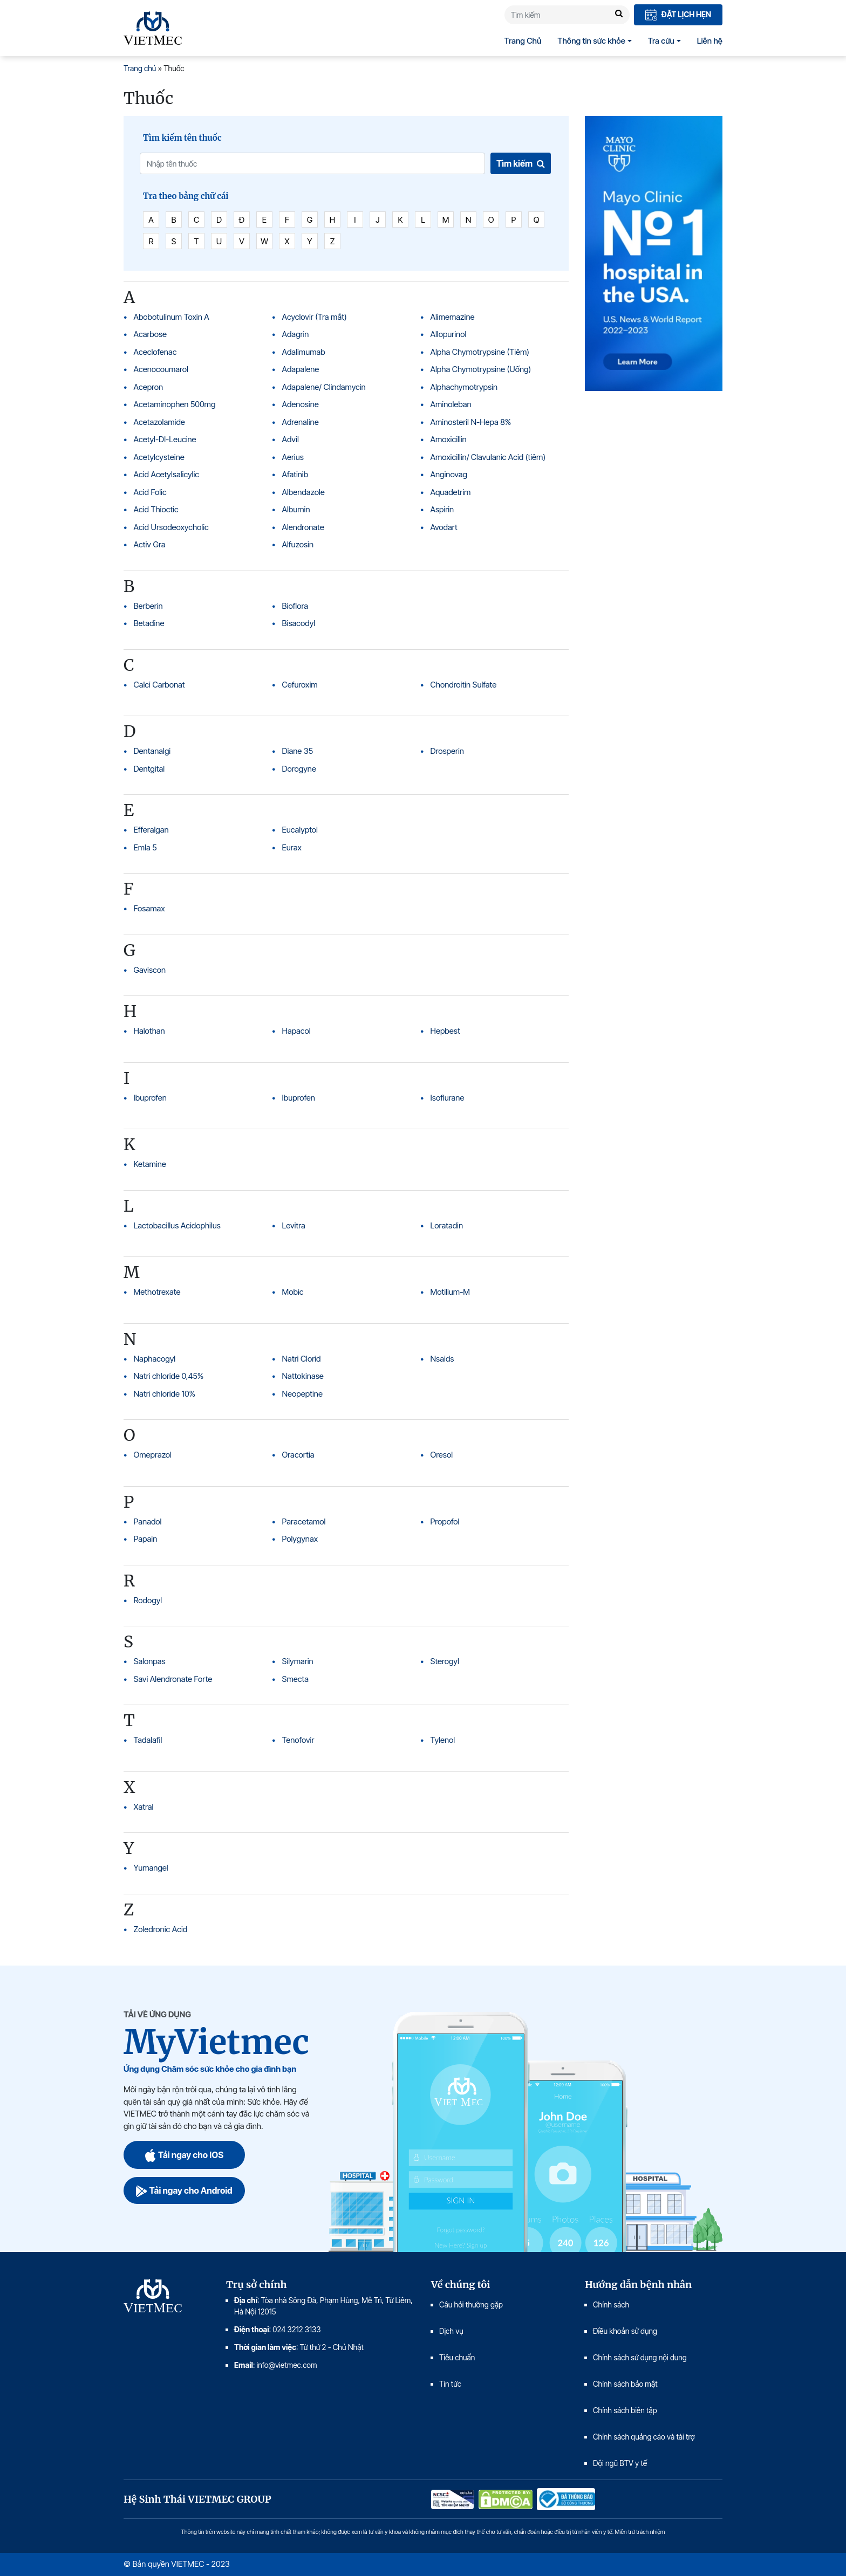 Image resolution: width=846 pixels, height=2576 pixels. Describe the element at coordinates (184, 2190) in the screenshot. I see `Tải ngay cho Android` at that location.